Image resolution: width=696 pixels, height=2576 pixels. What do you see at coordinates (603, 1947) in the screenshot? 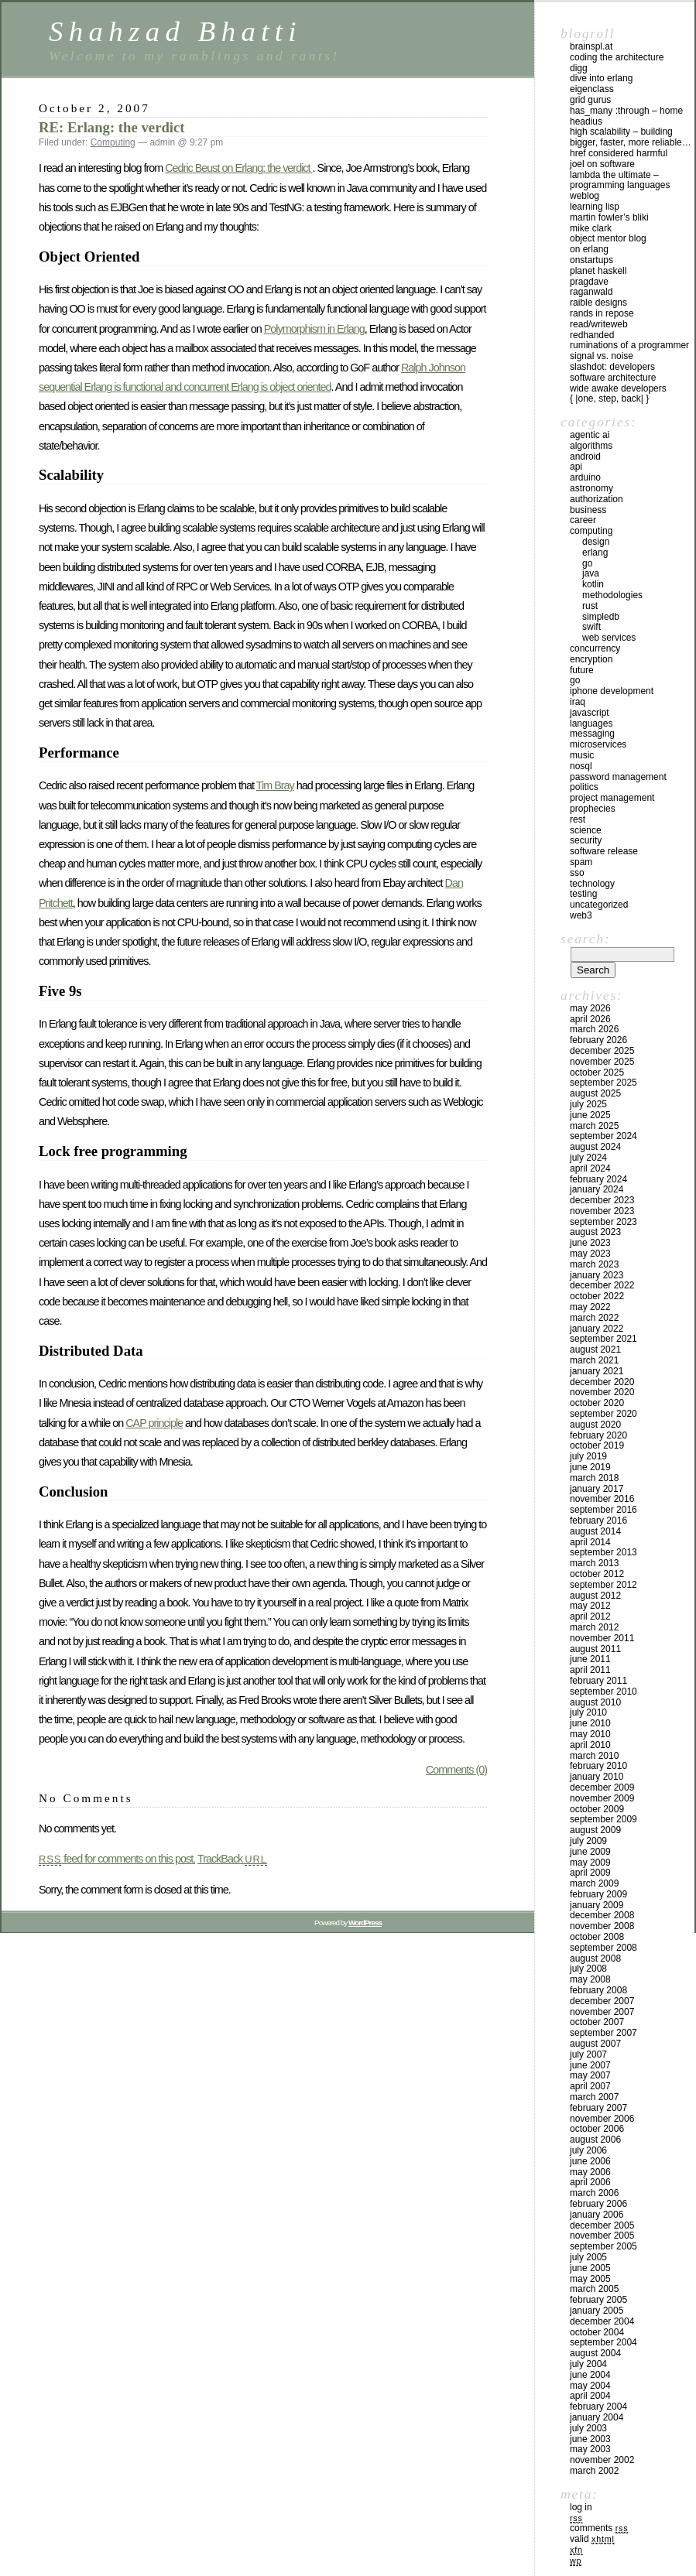
I see `September 2008` at bounding box center [603, 1947].